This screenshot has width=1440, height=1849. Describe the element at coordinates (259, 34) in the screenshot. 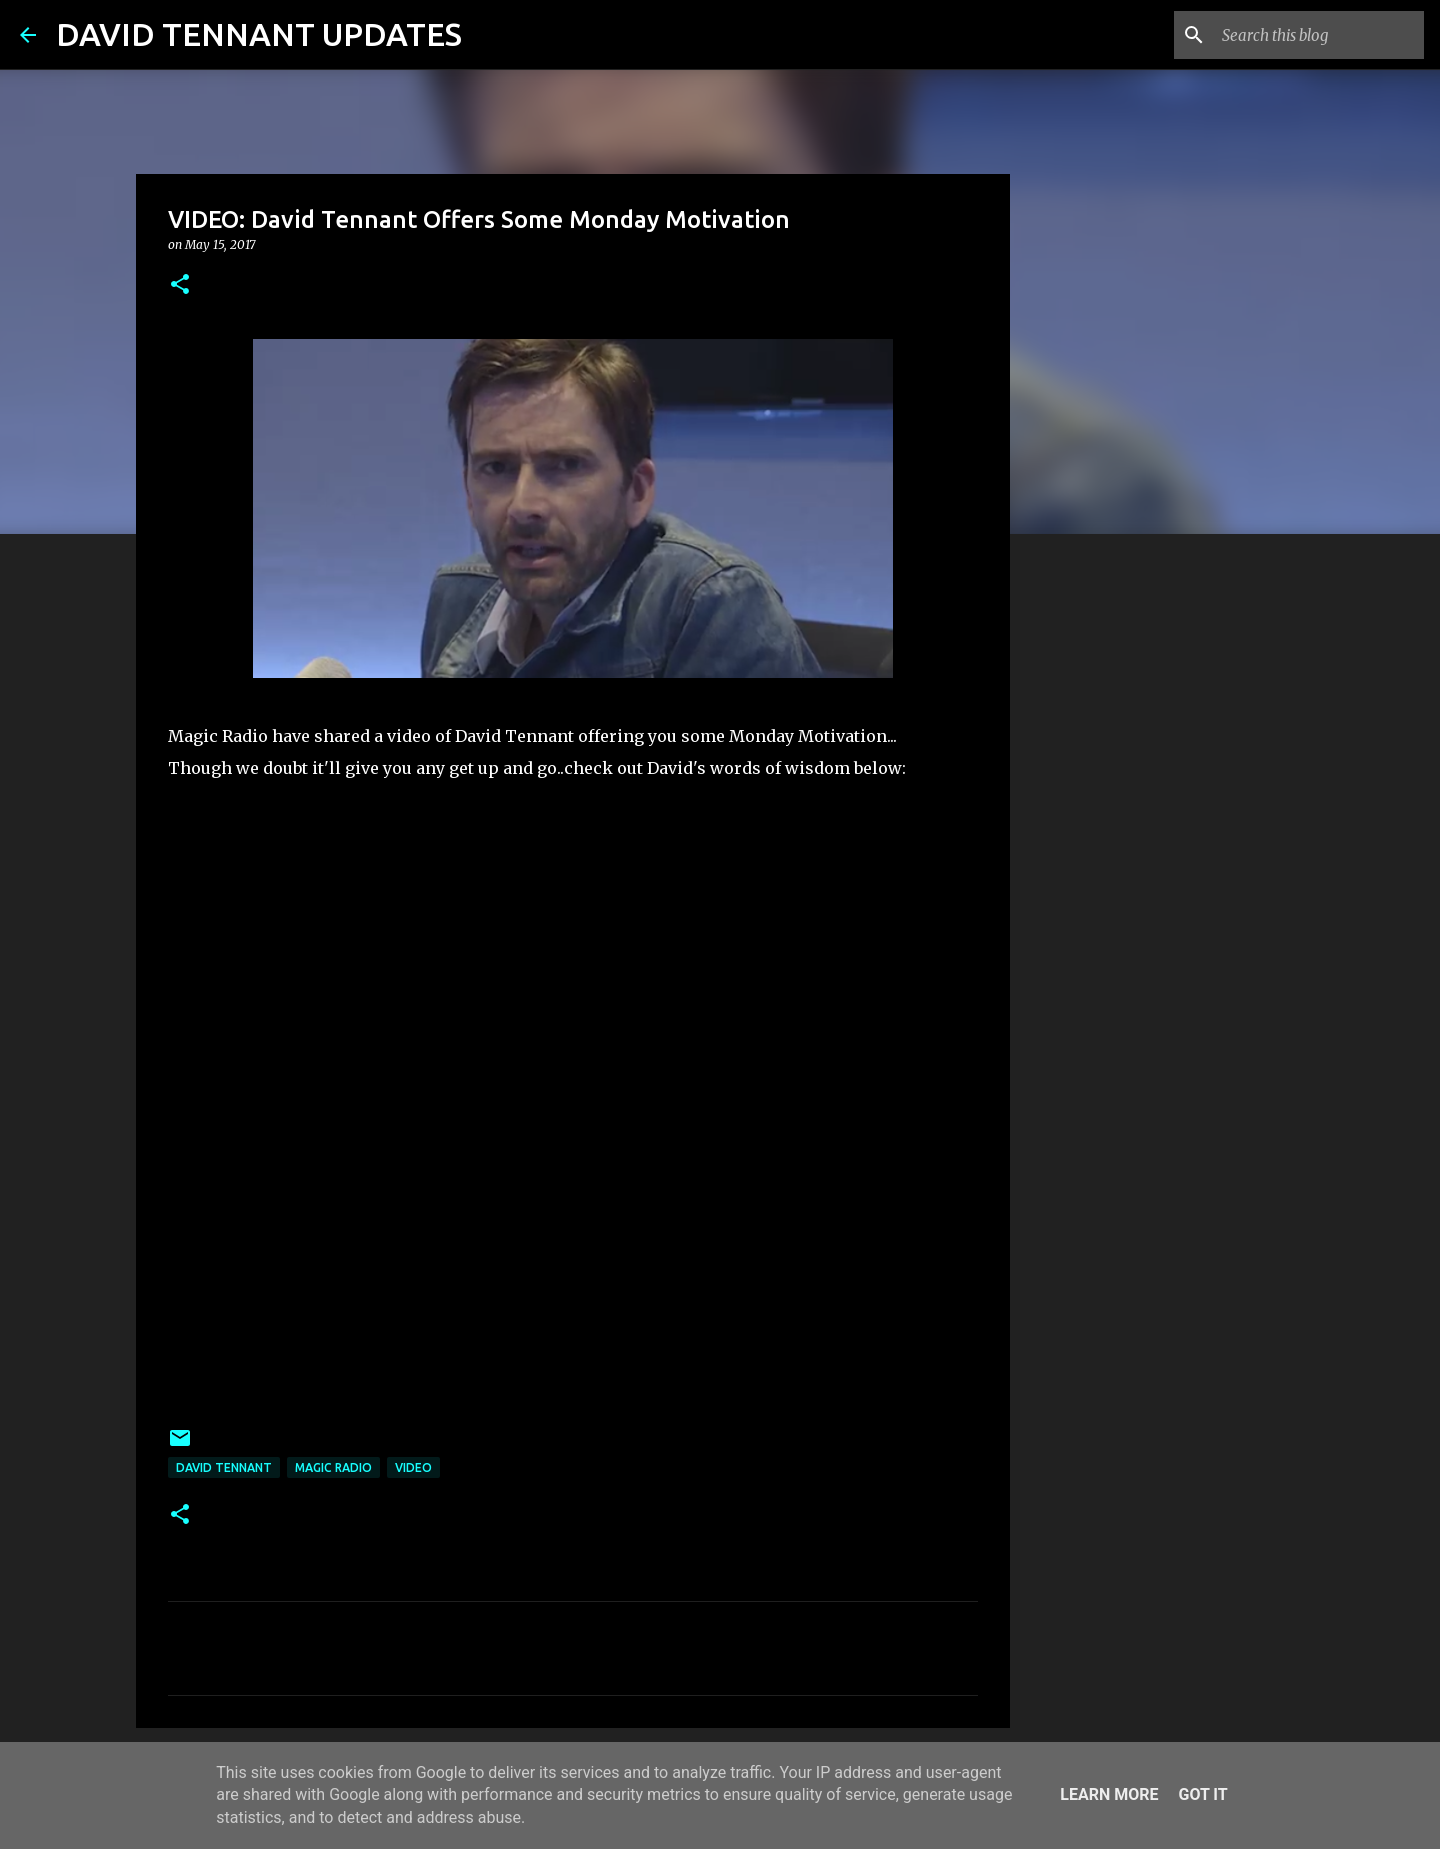

I see `DAVID TENNANT UPDATES` at that location.